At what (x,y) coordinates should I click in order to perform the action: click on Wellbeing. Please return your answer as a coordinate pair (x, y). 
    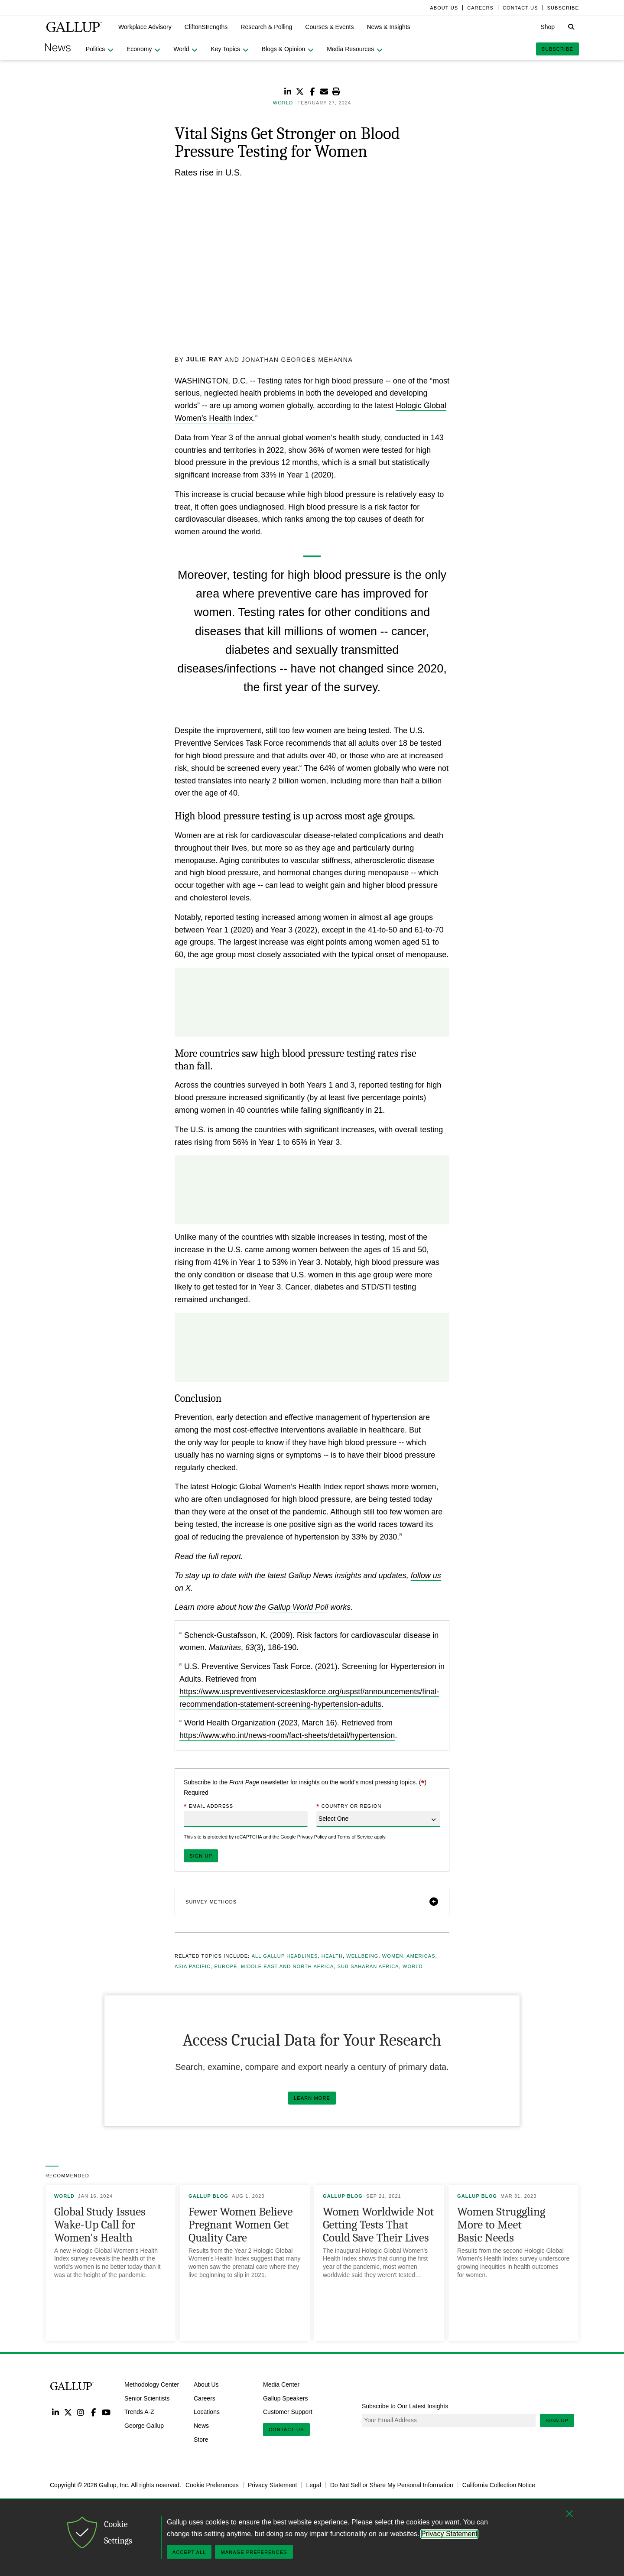
    Looking at the image, I should click on (362, 1956).